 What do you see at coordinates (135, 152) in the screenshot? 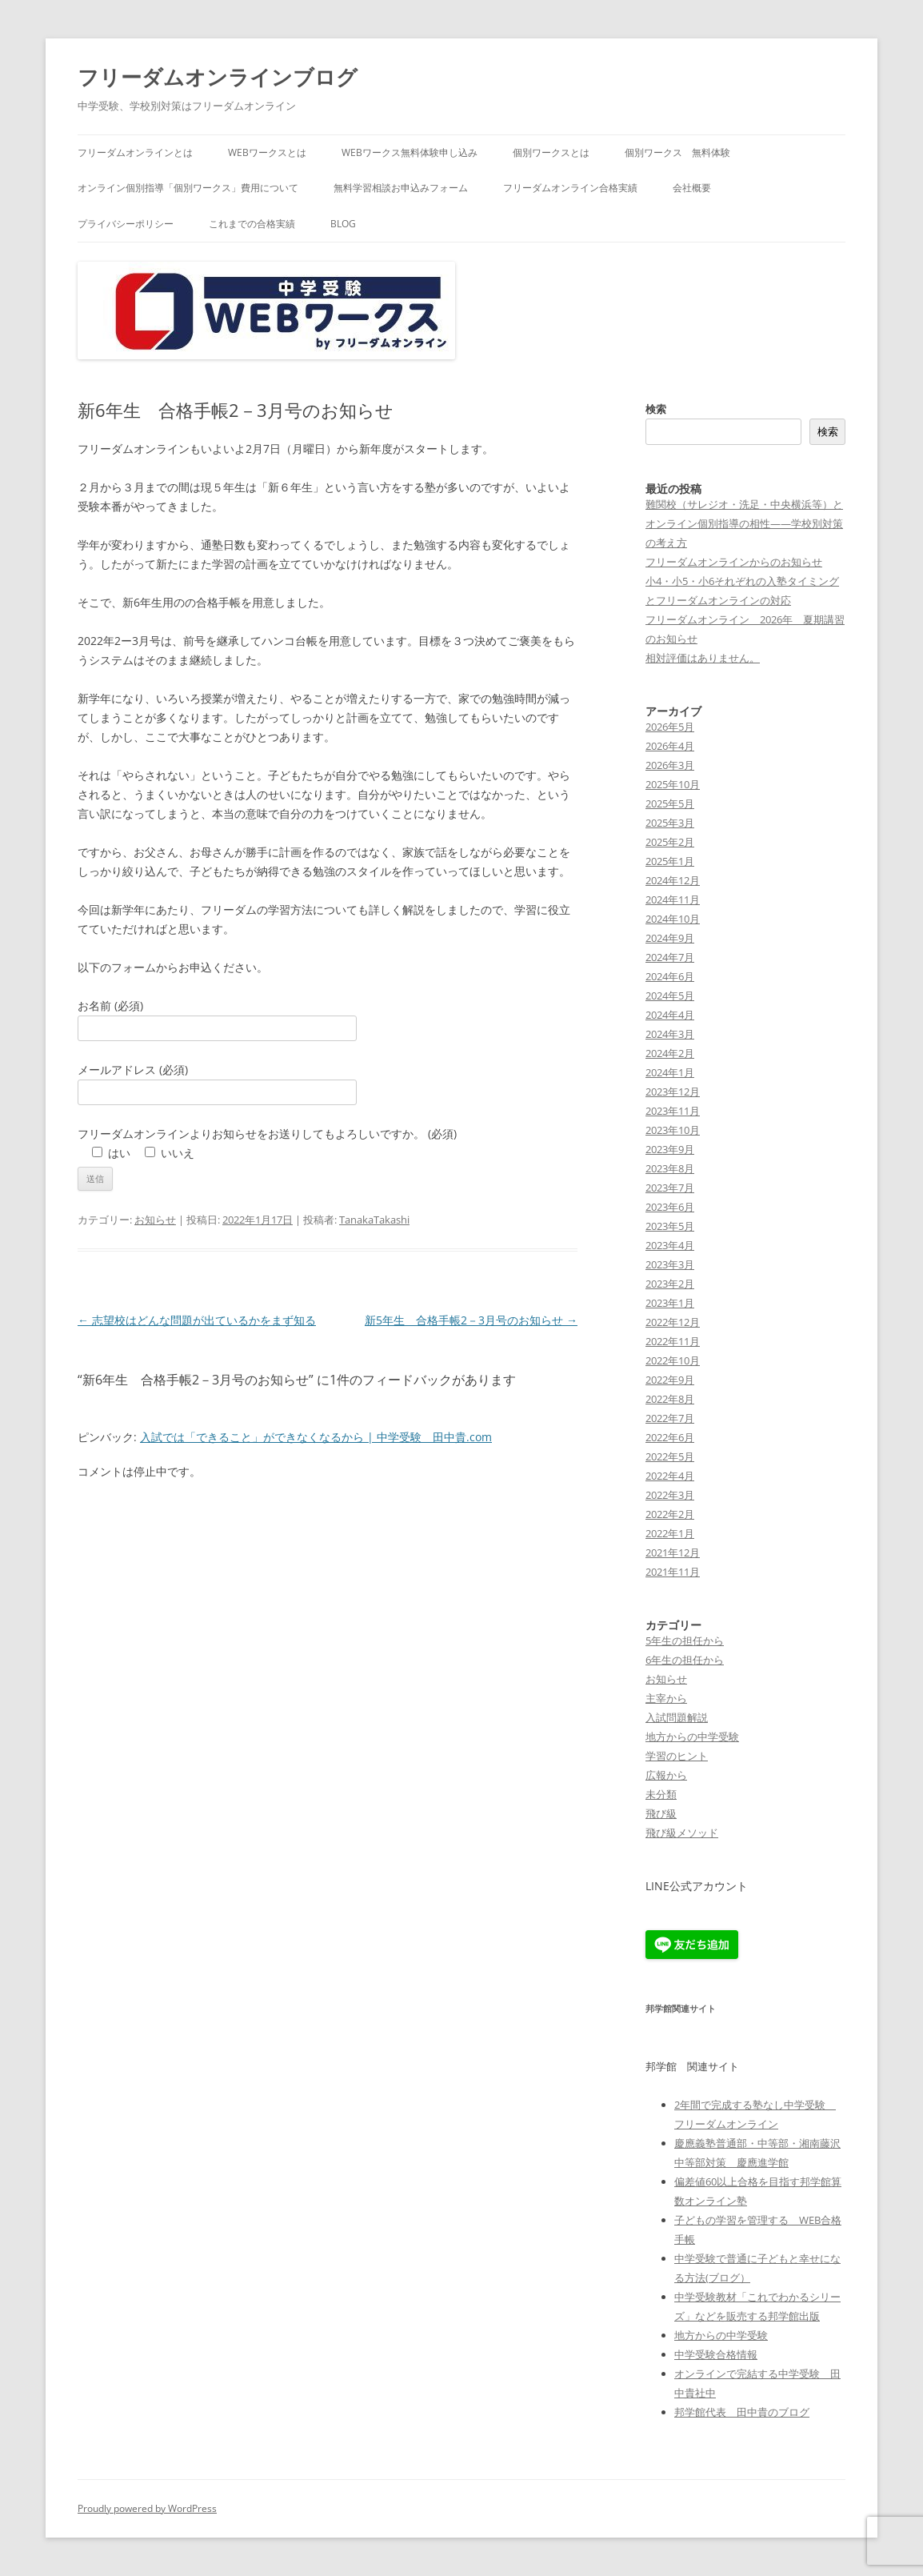
I see `フリーダムオンラインとは` at bounding box center [135, 152].